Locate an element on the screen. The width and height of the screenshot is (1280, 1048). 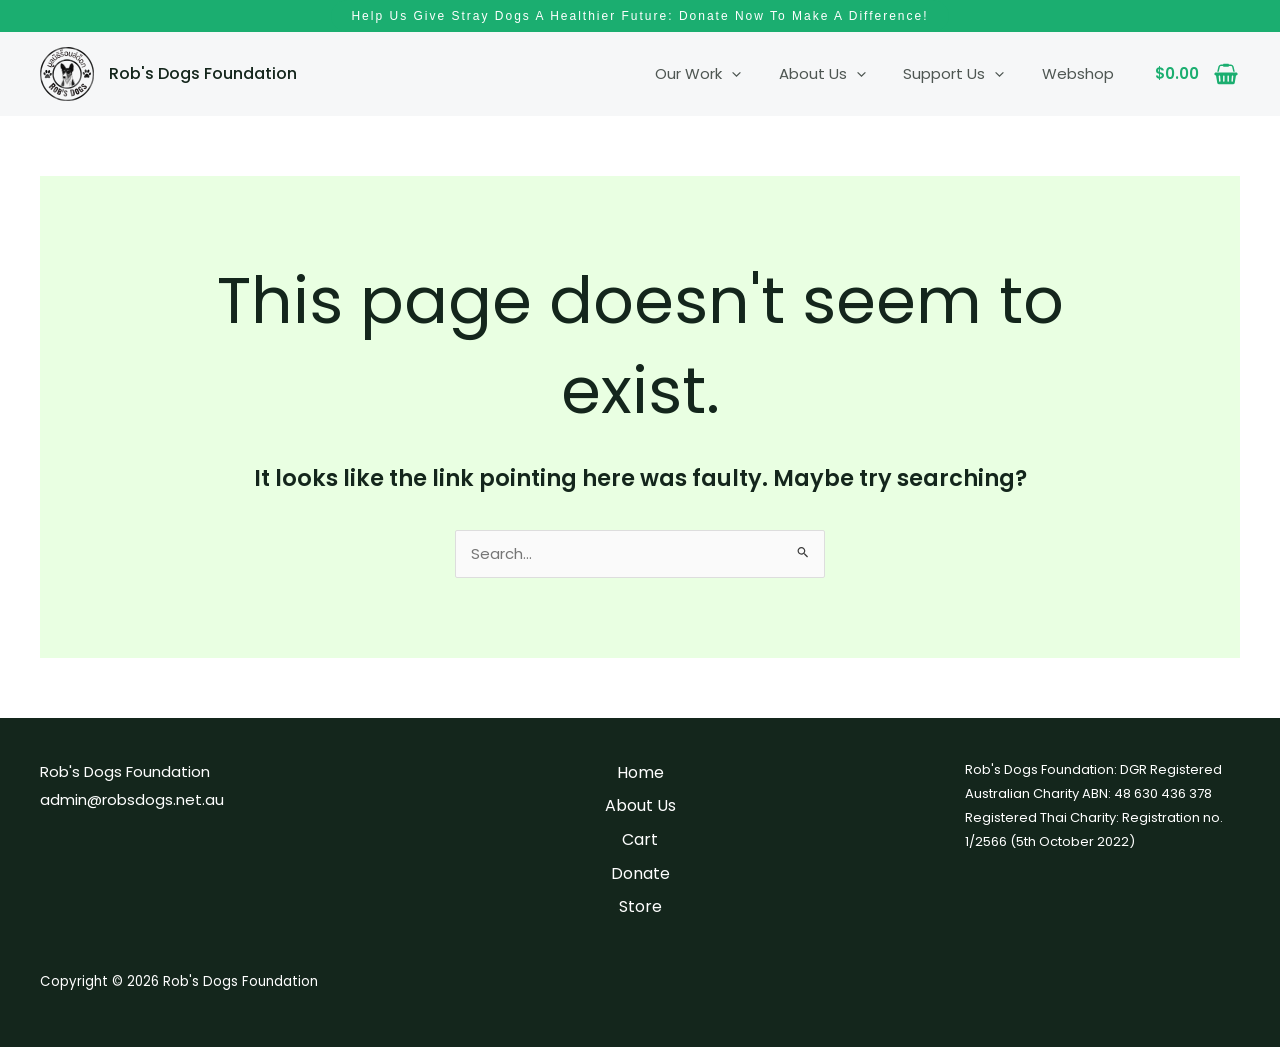
Rob's Dogs Foundation is located at coordinates (203, 73).